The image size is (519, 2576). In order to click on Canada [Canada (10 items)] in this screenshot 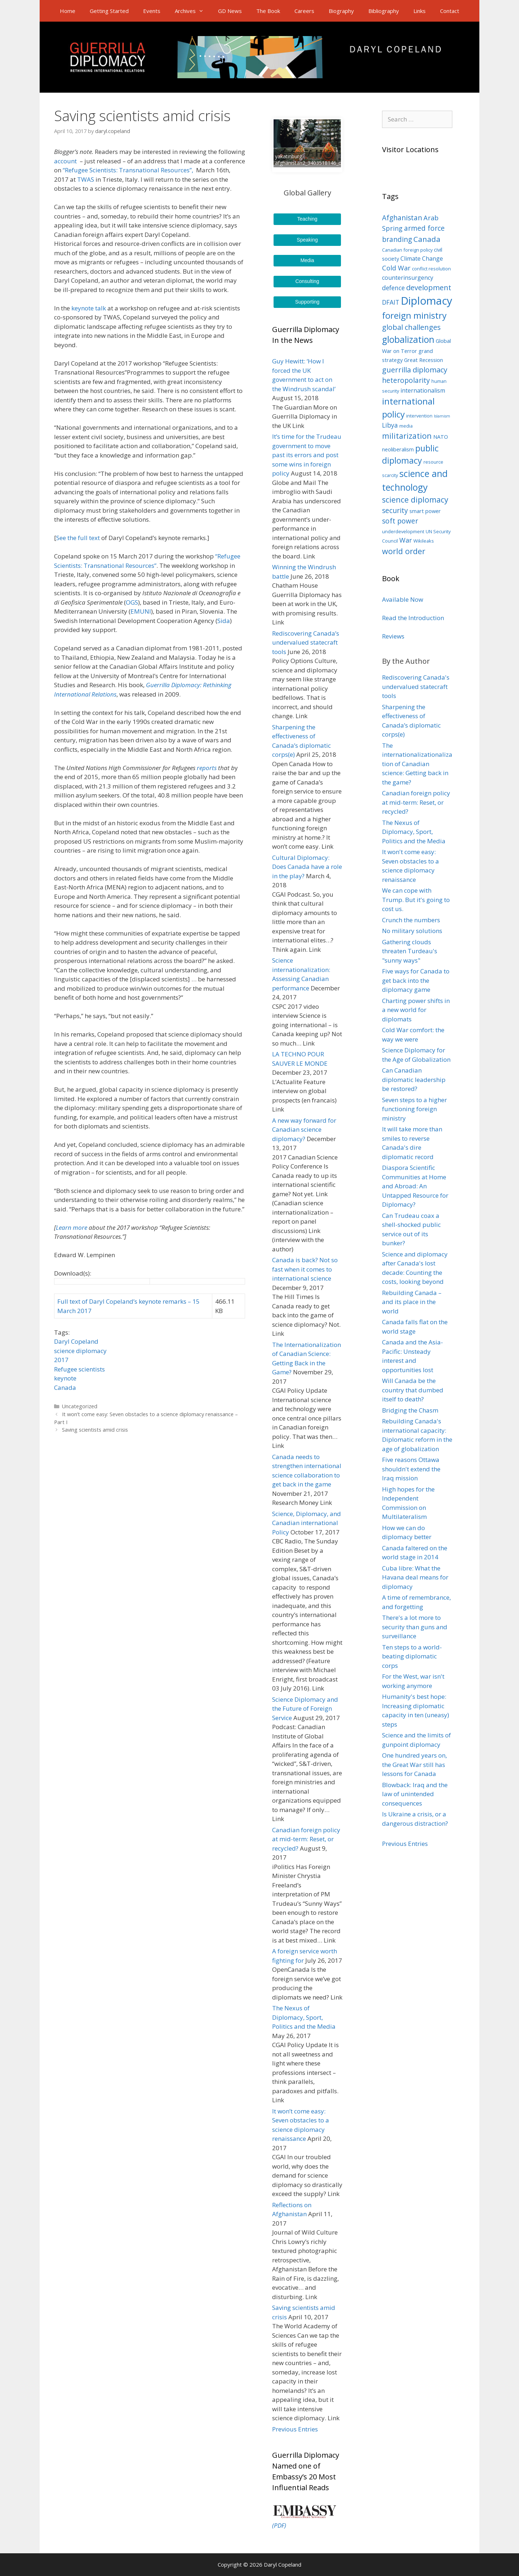, I will do `click(426, 239)`.